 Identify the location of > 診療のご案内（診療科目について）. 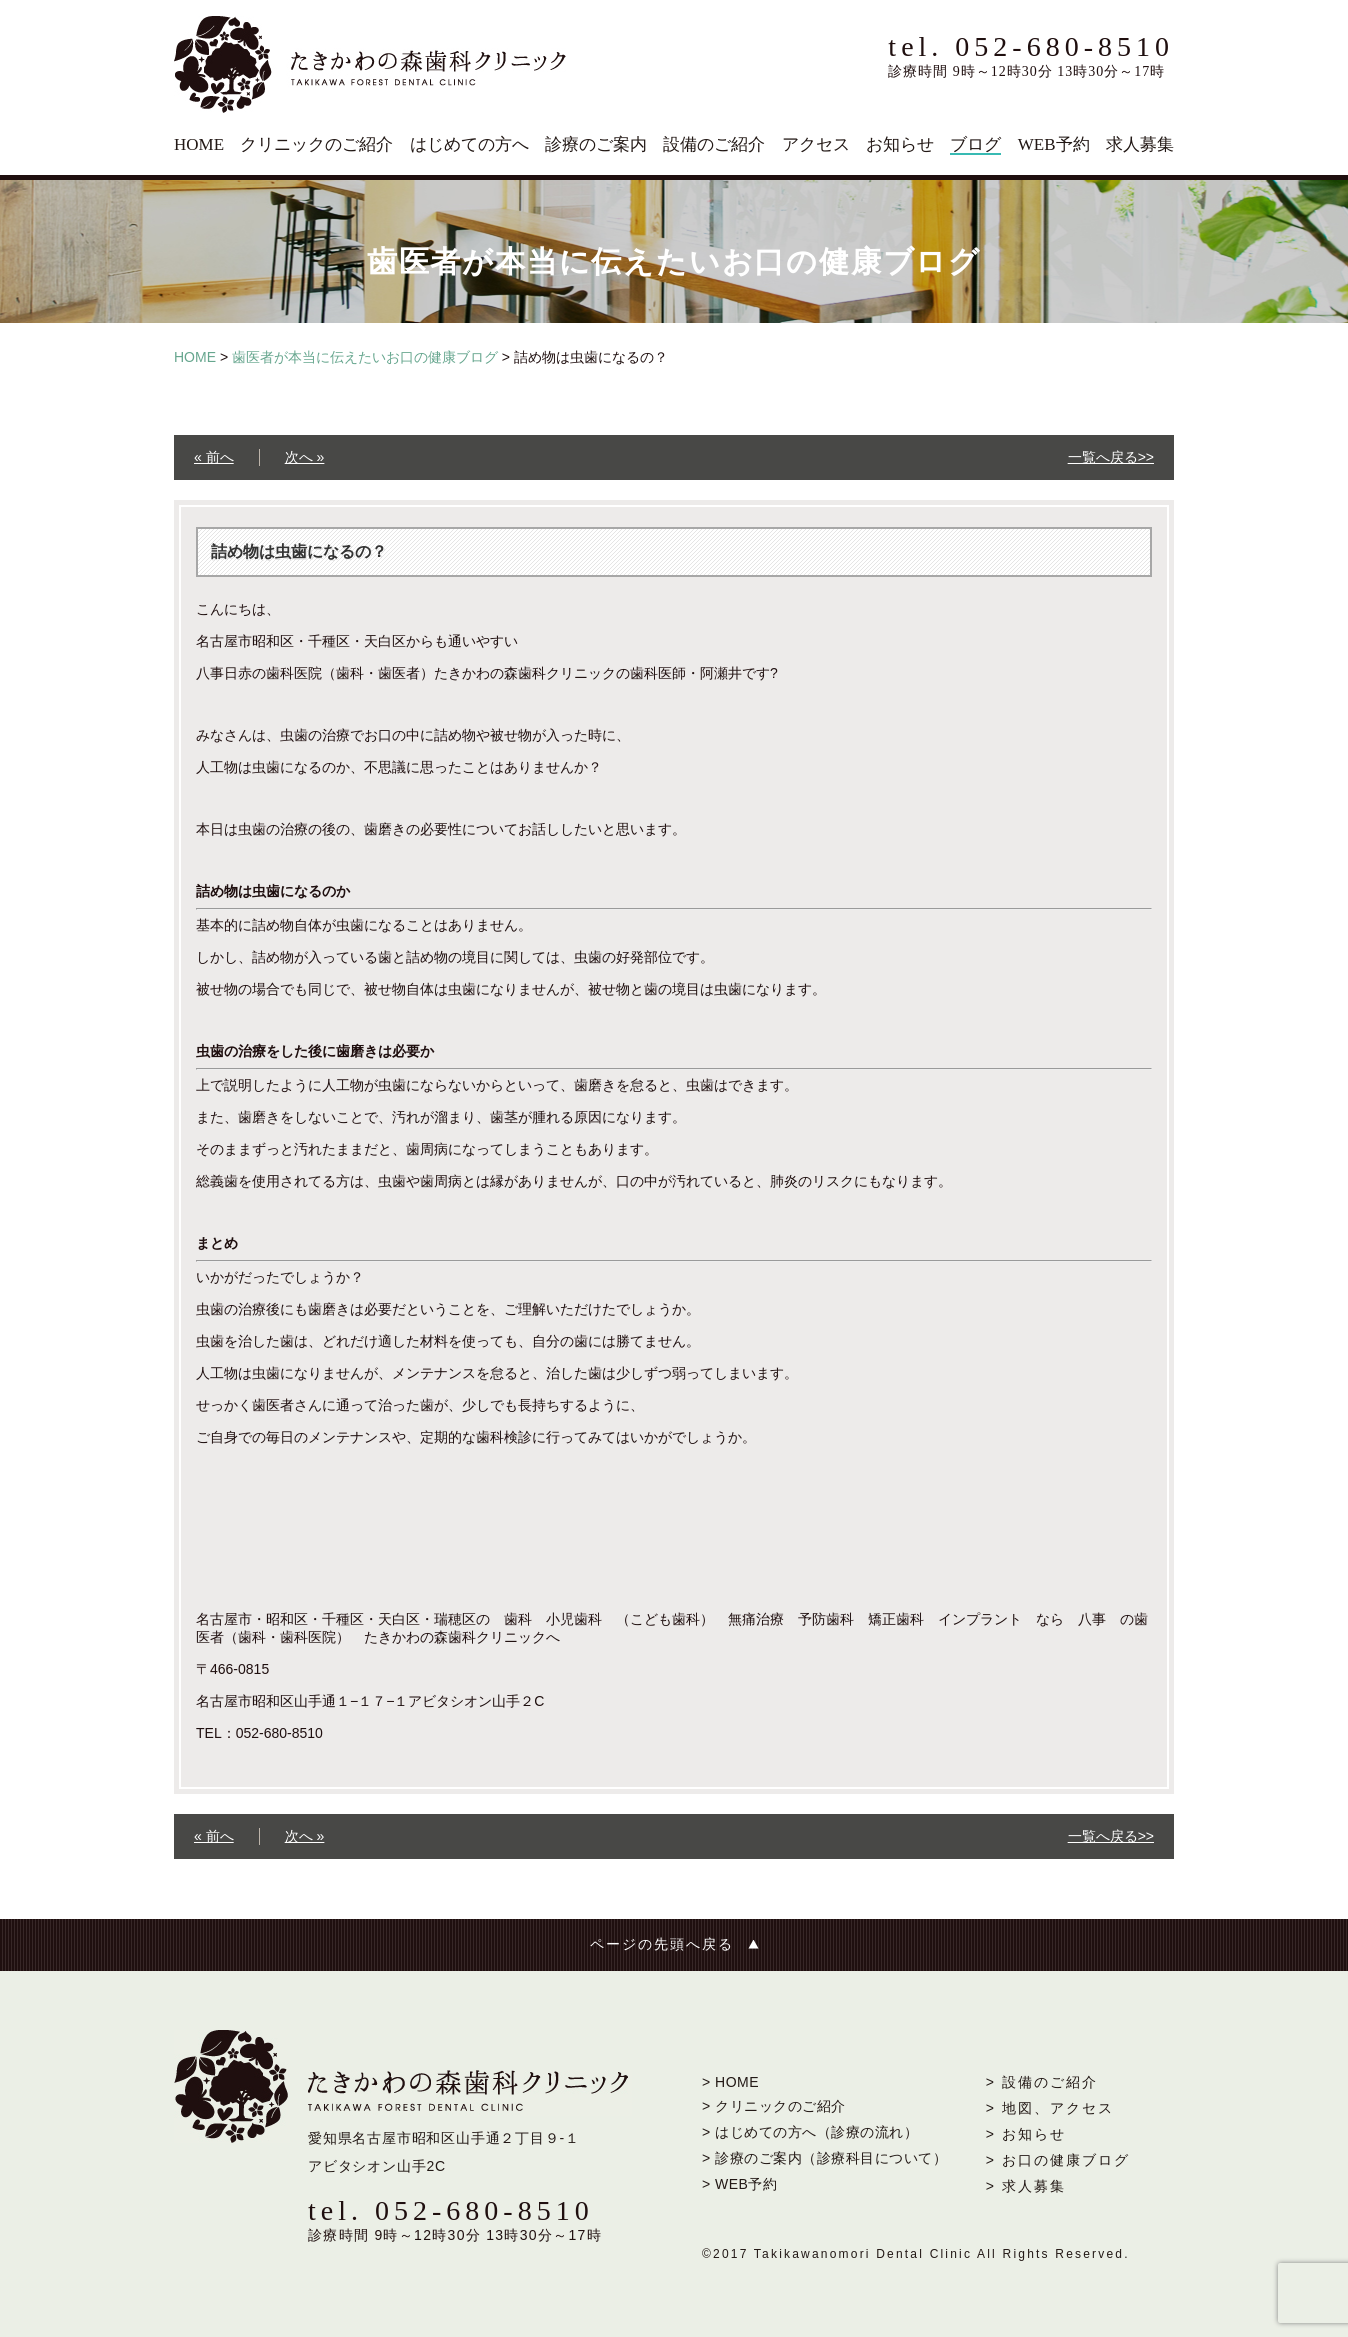
(824, 2158).